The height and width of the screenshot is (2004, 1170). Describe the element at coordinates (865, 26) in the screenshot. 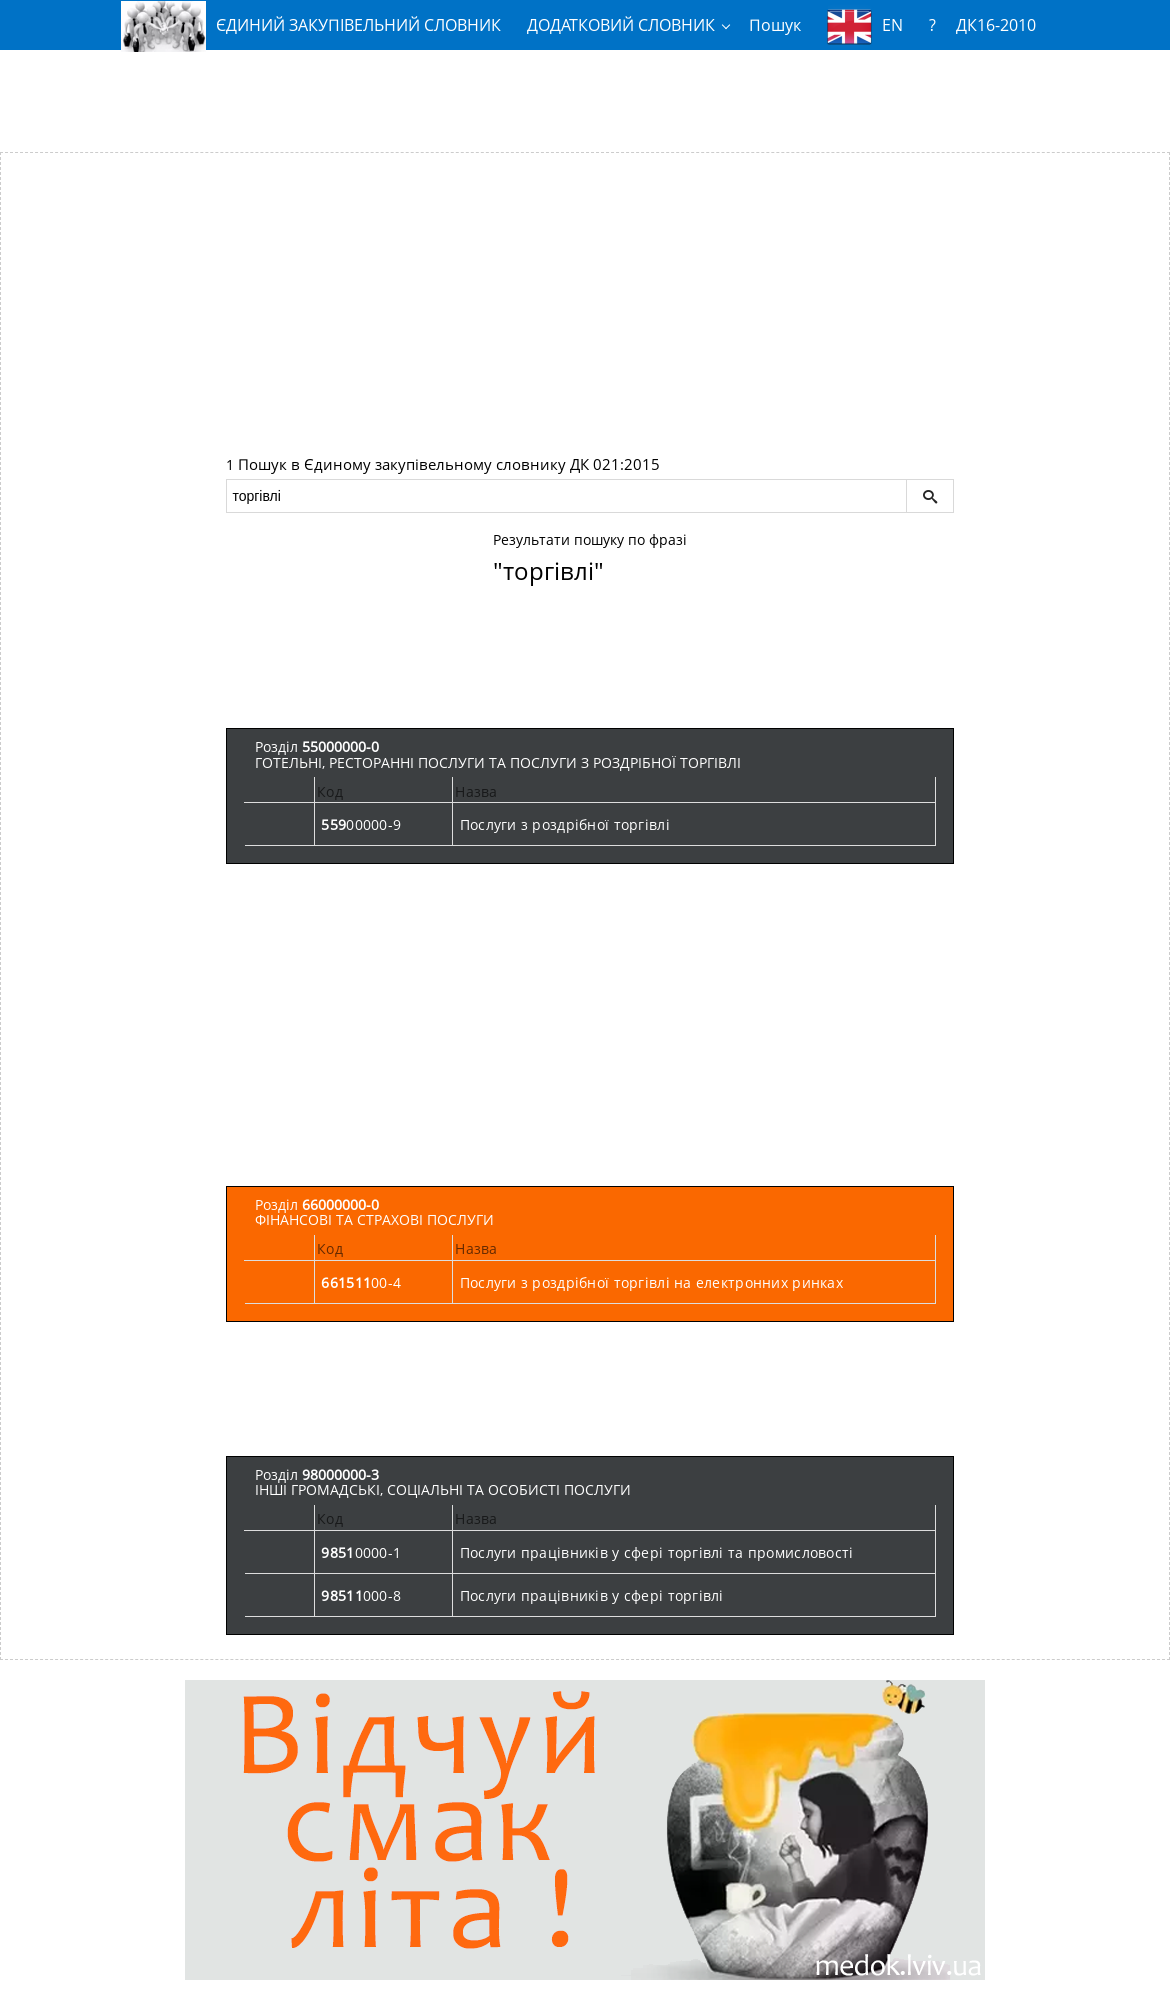

I see `EN` at that location.